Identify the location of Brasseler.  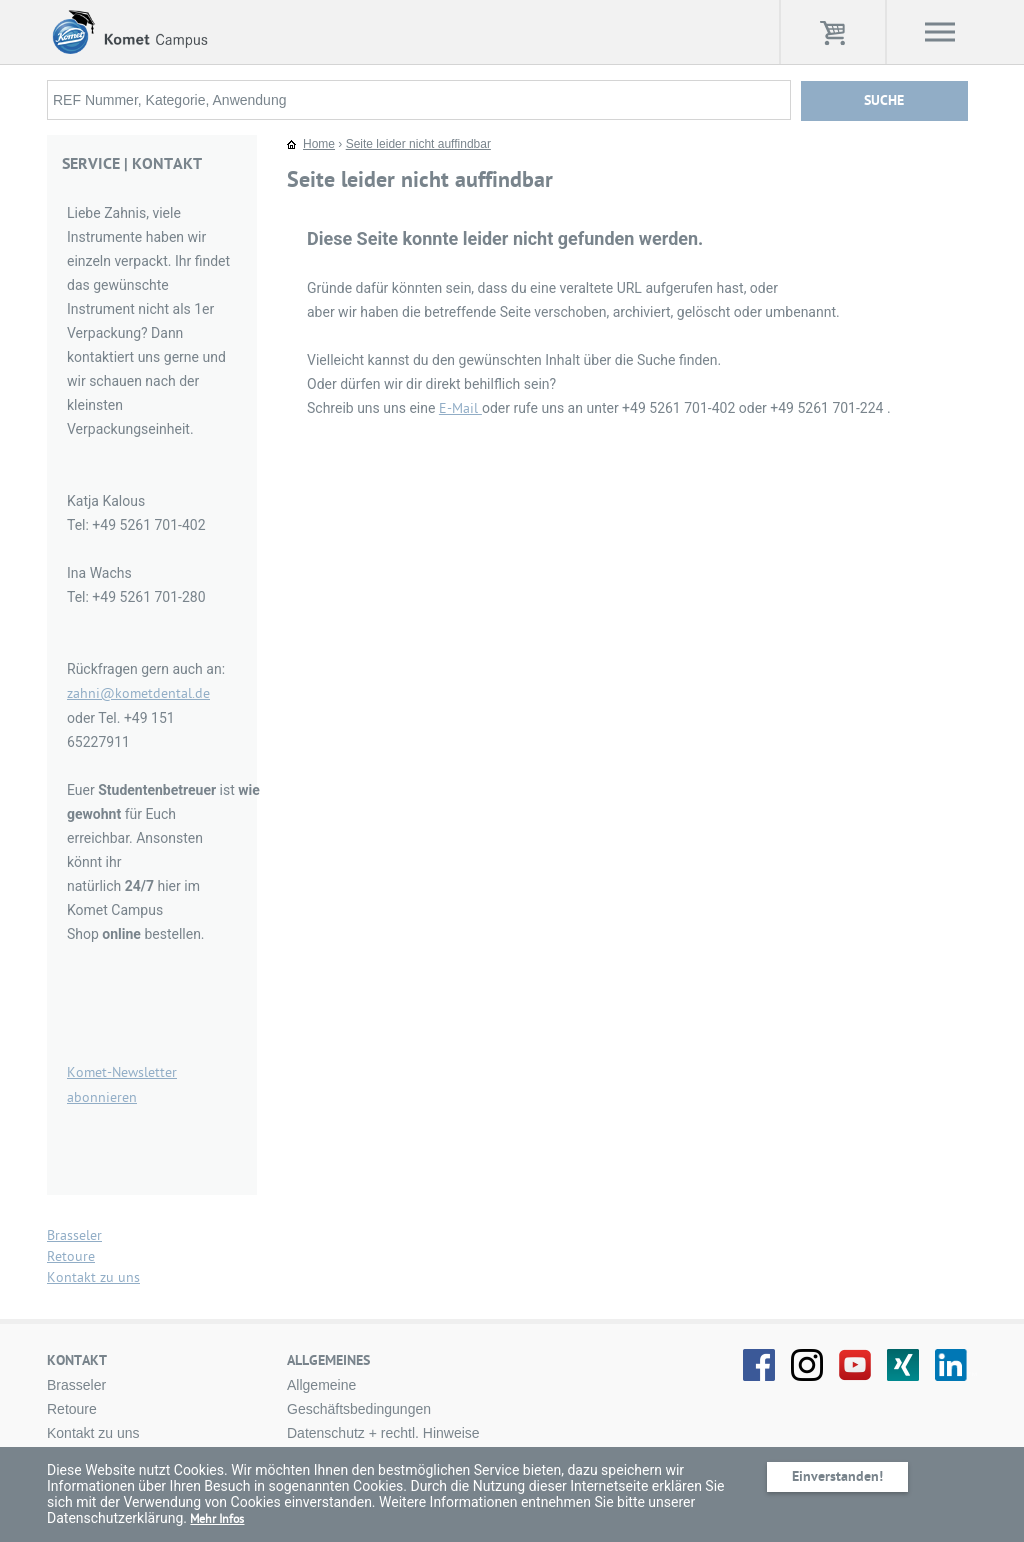
(74, 1235).